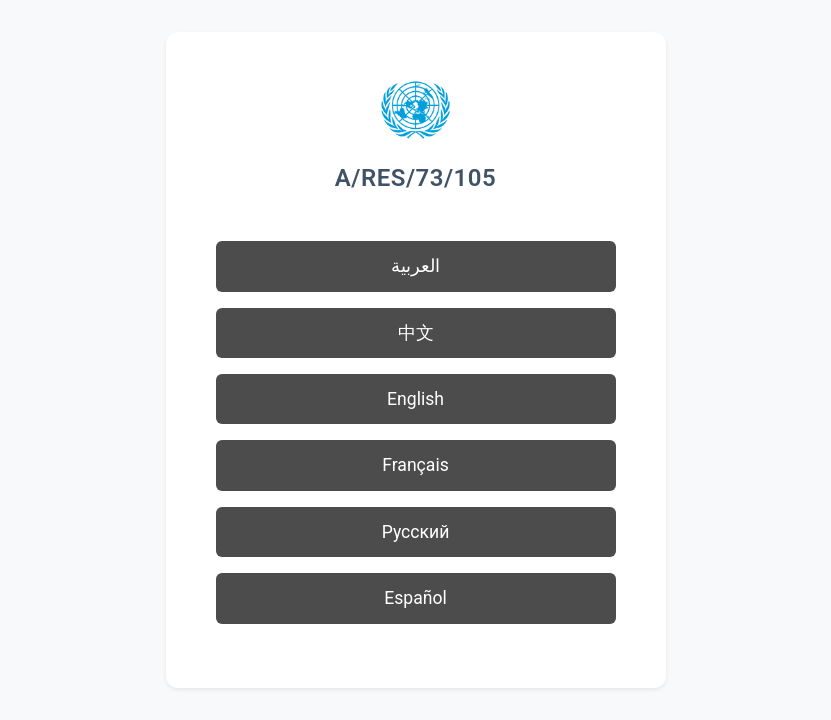 This screenshot has width=831, height=720. I want to click on Español [button], so click(415, 598).